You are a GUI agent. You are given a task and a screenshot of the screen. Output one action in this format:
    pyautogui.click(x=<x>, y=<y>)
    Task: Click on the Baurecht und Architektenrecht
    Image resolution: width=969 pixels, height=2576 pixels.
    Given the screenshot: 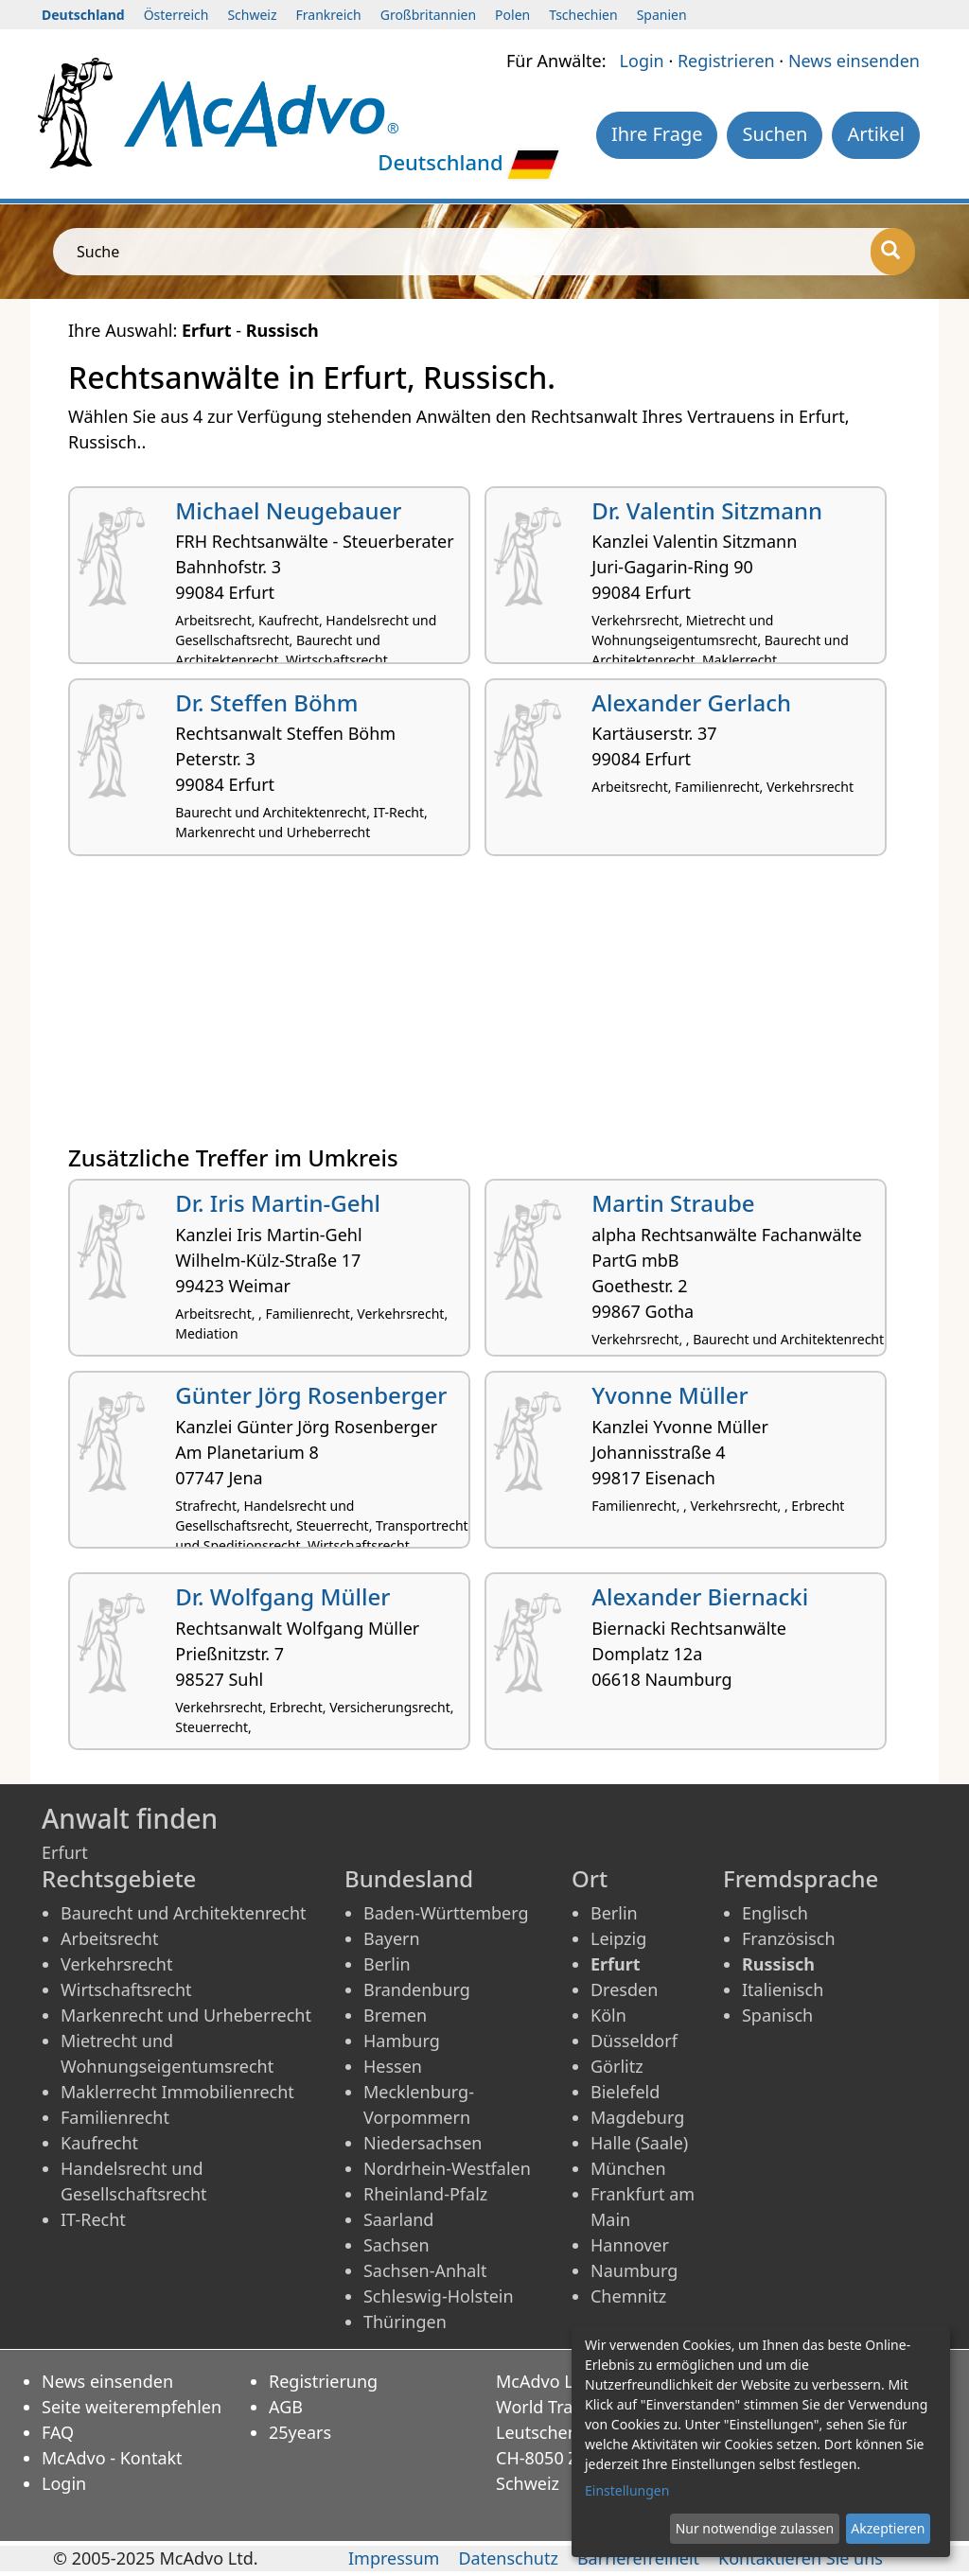 What is the action you would take?
    pyautogui.click(x=184, y=1912)
    